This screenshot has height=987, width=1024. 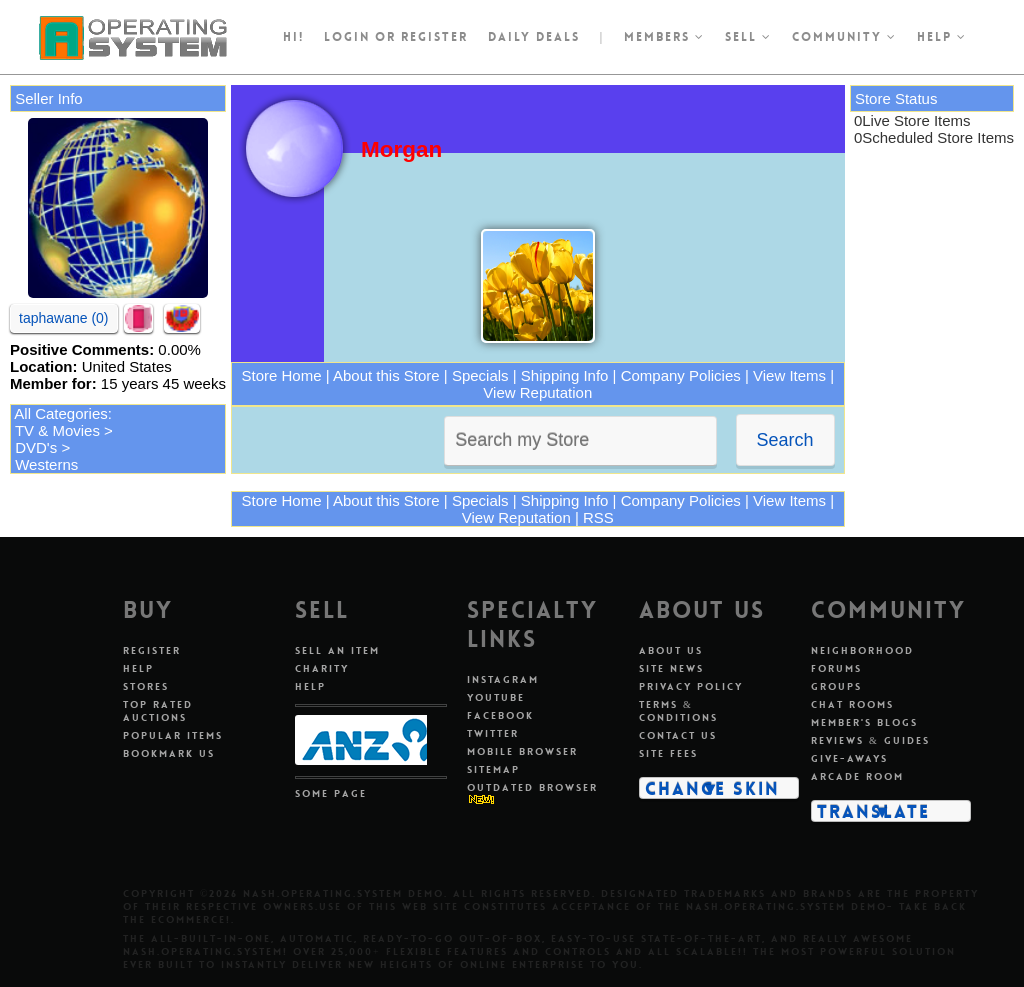 What do you see at coordinates (146, 686) in the screenshot?
I see `Stores` at bounding box center [146, 686].